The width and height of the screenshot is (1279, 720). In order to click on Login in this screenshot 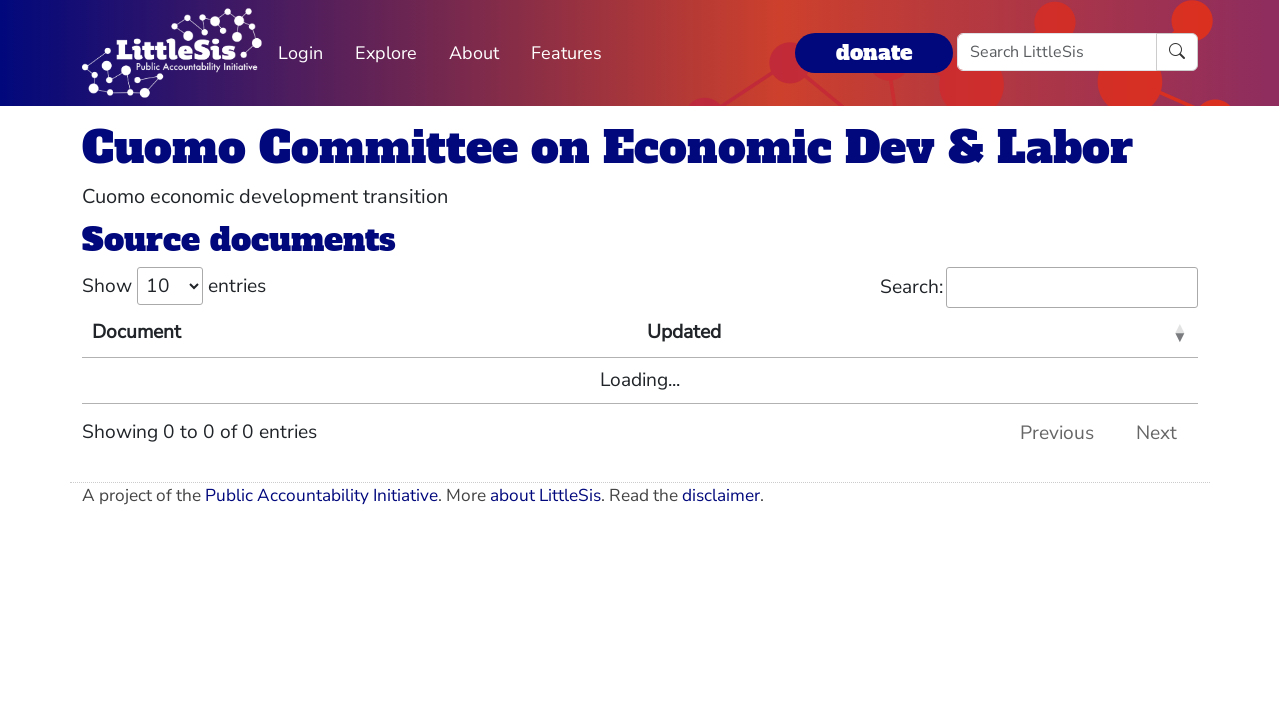, I will do `click(300, 53)`.